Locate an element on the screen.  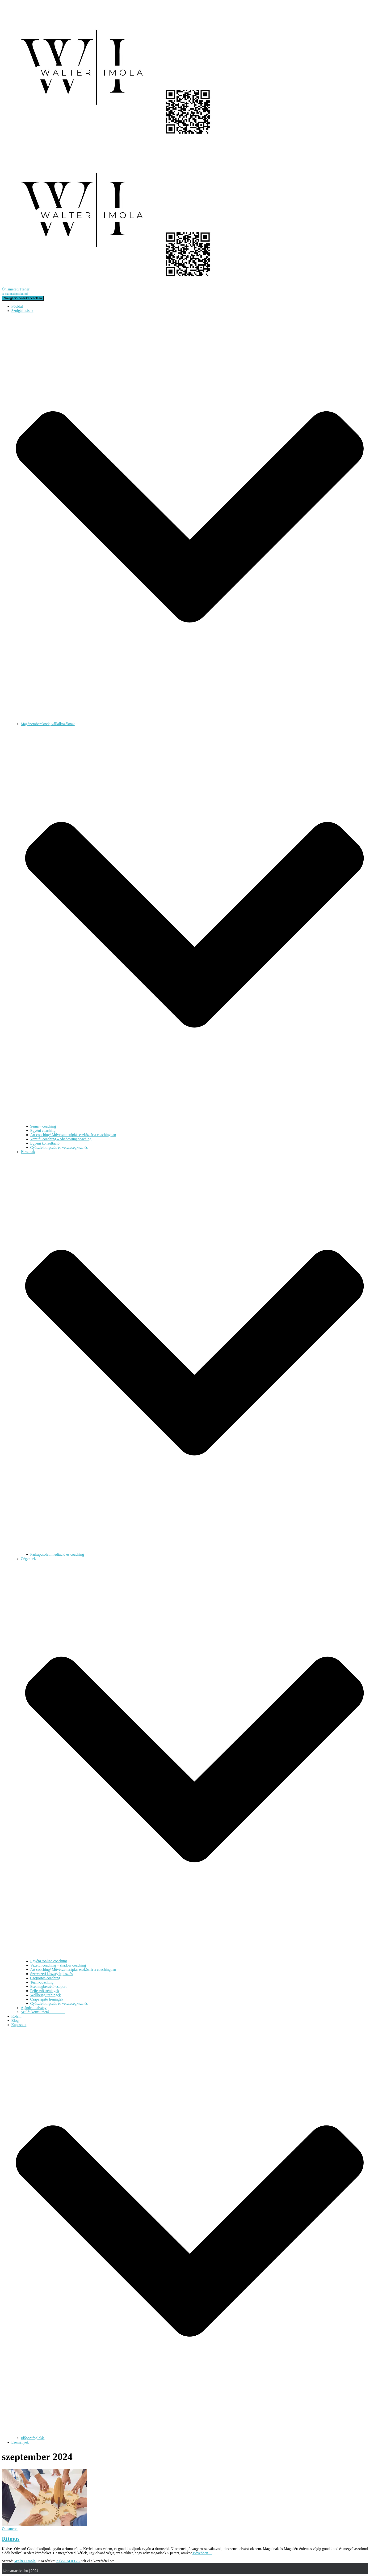
Szervezeti készségfejlesztés is located at coordinates (51, 1974).